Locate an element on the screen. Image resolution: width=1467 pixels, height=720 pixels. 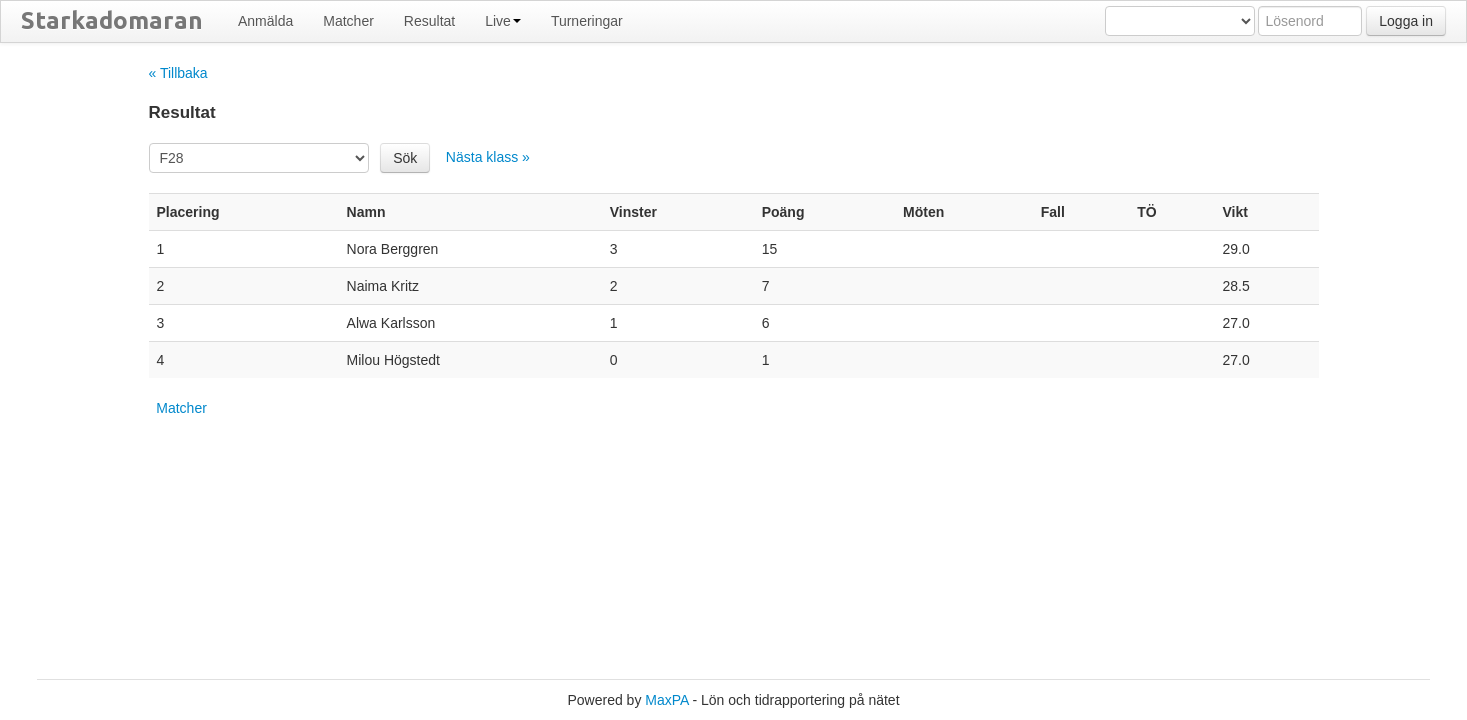
Resultat is located at coordinates (429, 21).